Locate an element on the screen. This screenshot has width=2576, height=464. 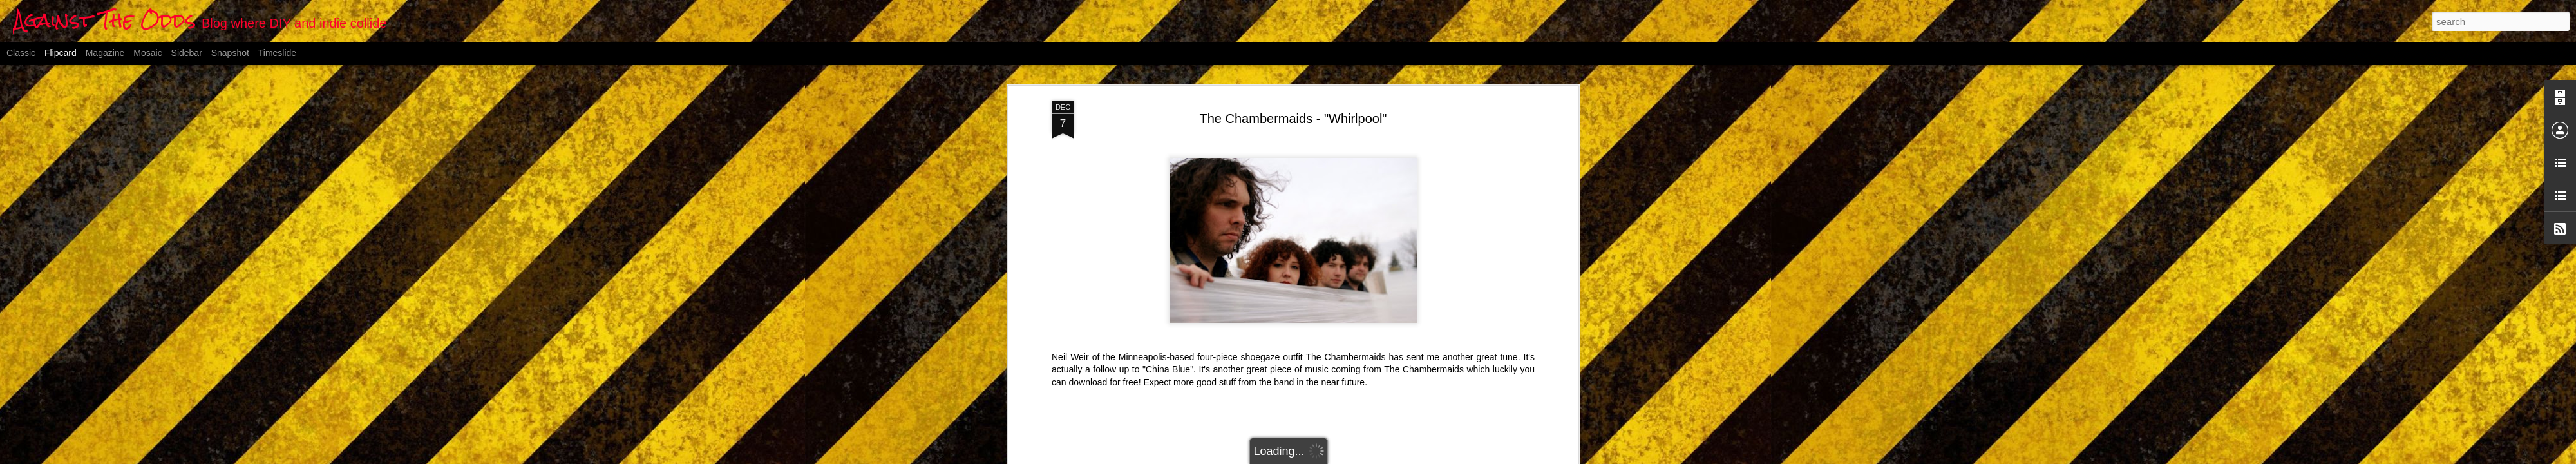
"China Blue" is located at coordinates (1167, 369).